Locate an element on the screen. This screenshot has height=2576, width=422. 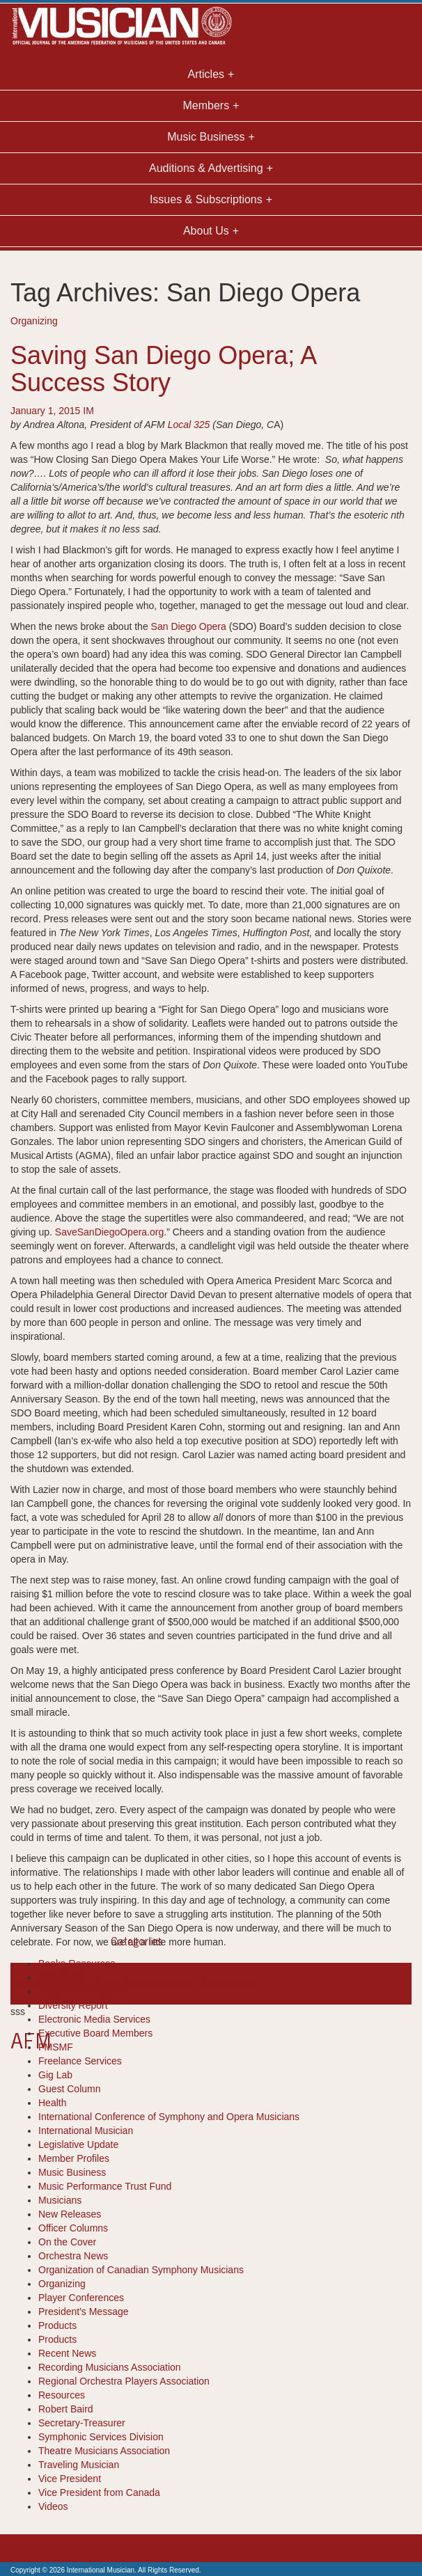
Executive Board Members is located at coordinates (95, 2033).